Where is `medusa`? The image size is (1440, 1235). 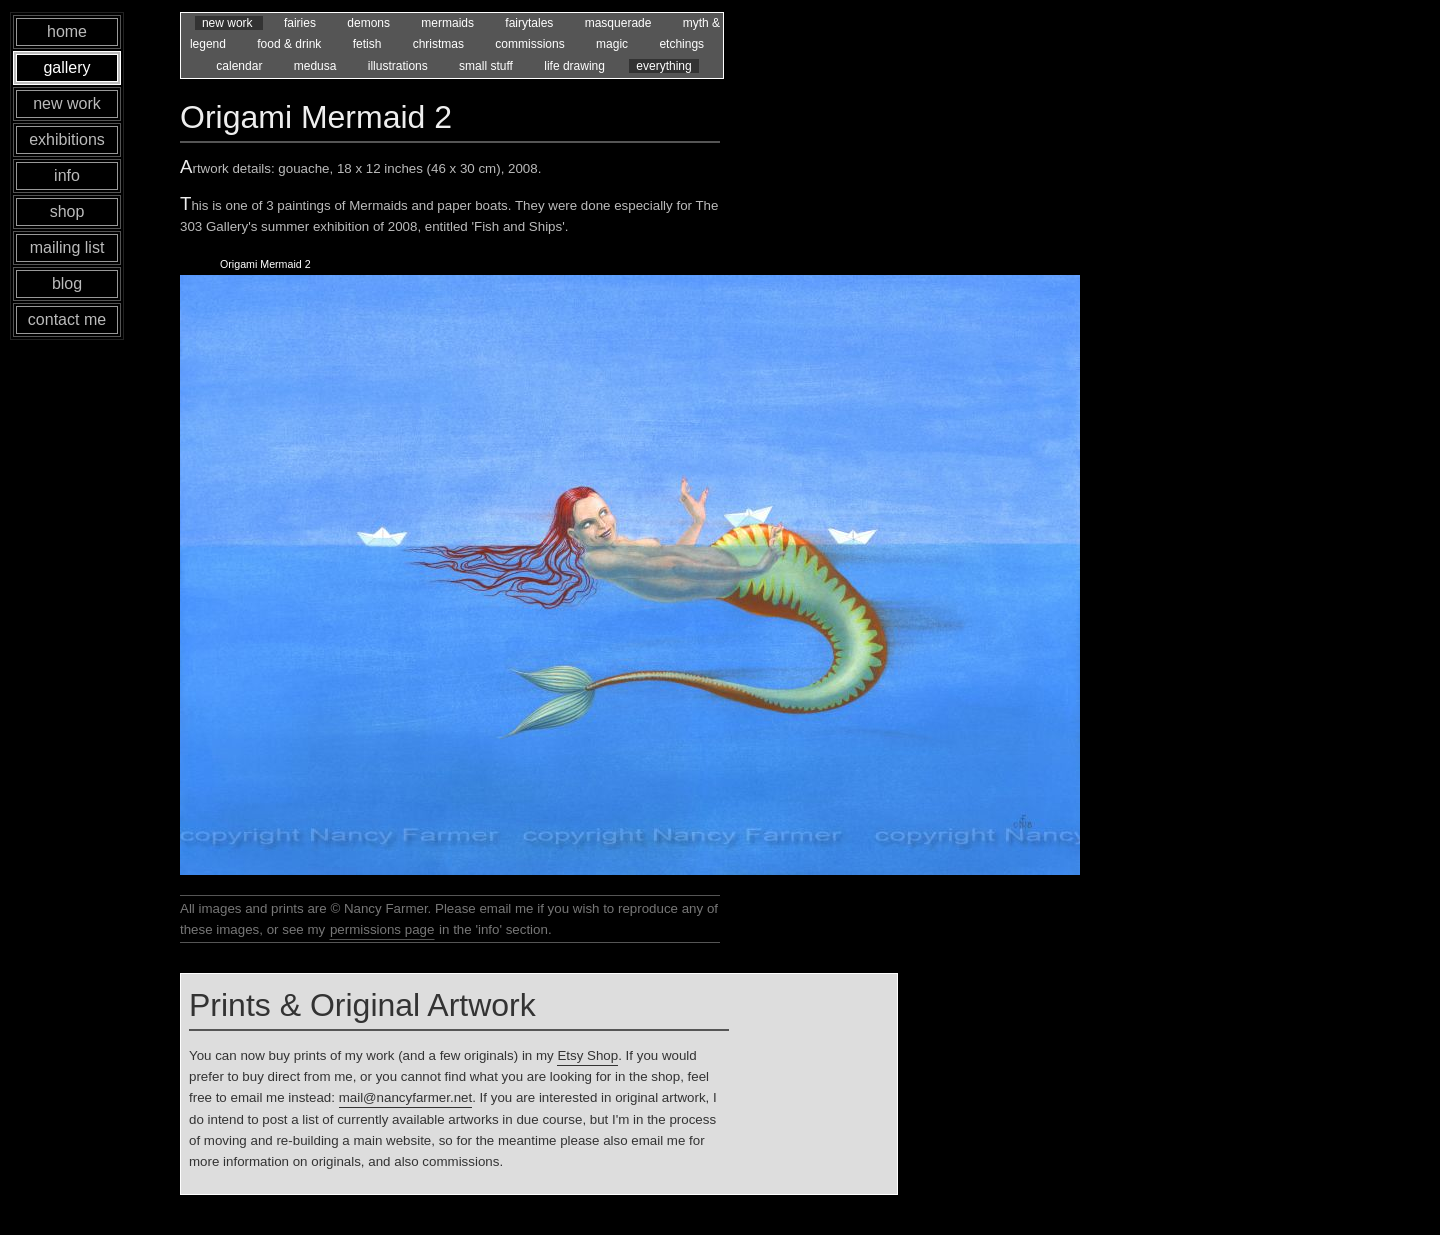 medusa is located at coordinates (317, 66).